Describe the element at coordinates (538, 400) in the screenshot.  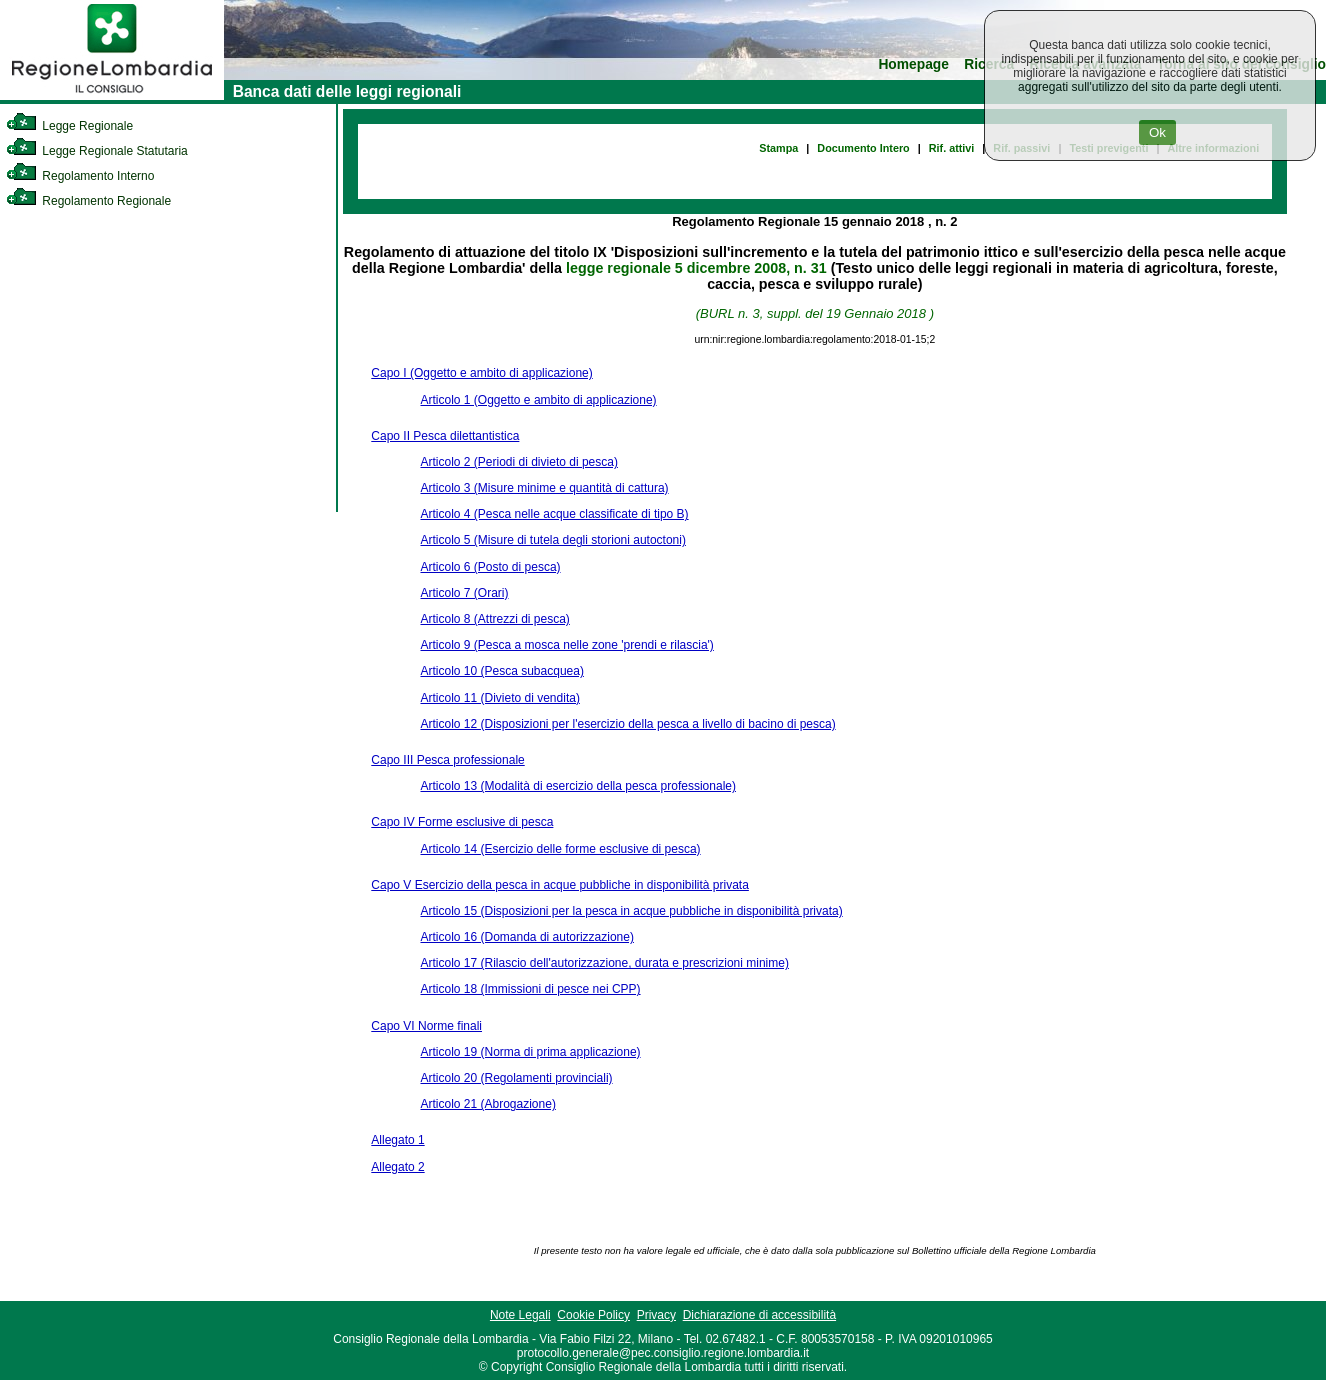
I see `Articolo 1 (Oggetto e ambito di applicazione)` at that location.